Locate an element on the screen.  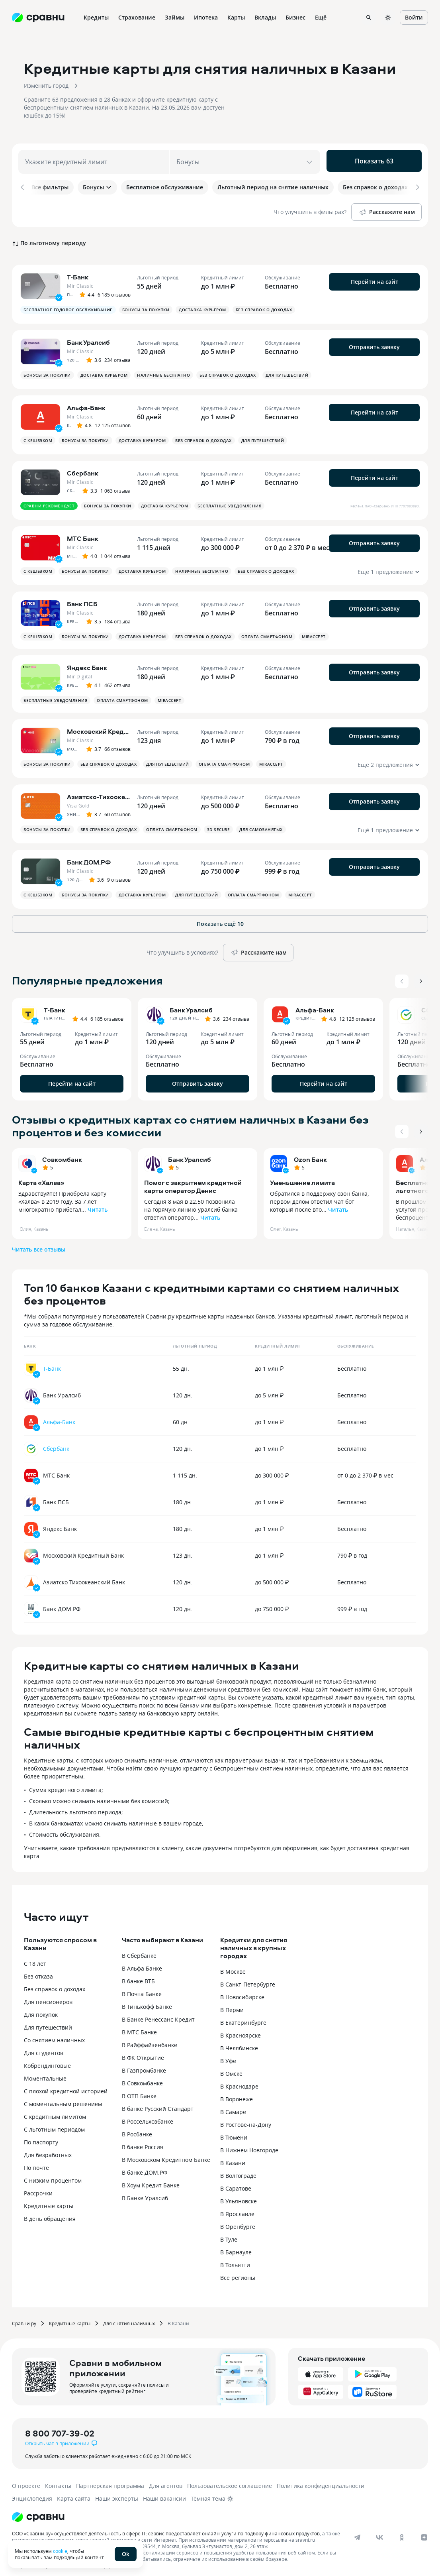
В Ярославле is located at coordinates (237, 2208).